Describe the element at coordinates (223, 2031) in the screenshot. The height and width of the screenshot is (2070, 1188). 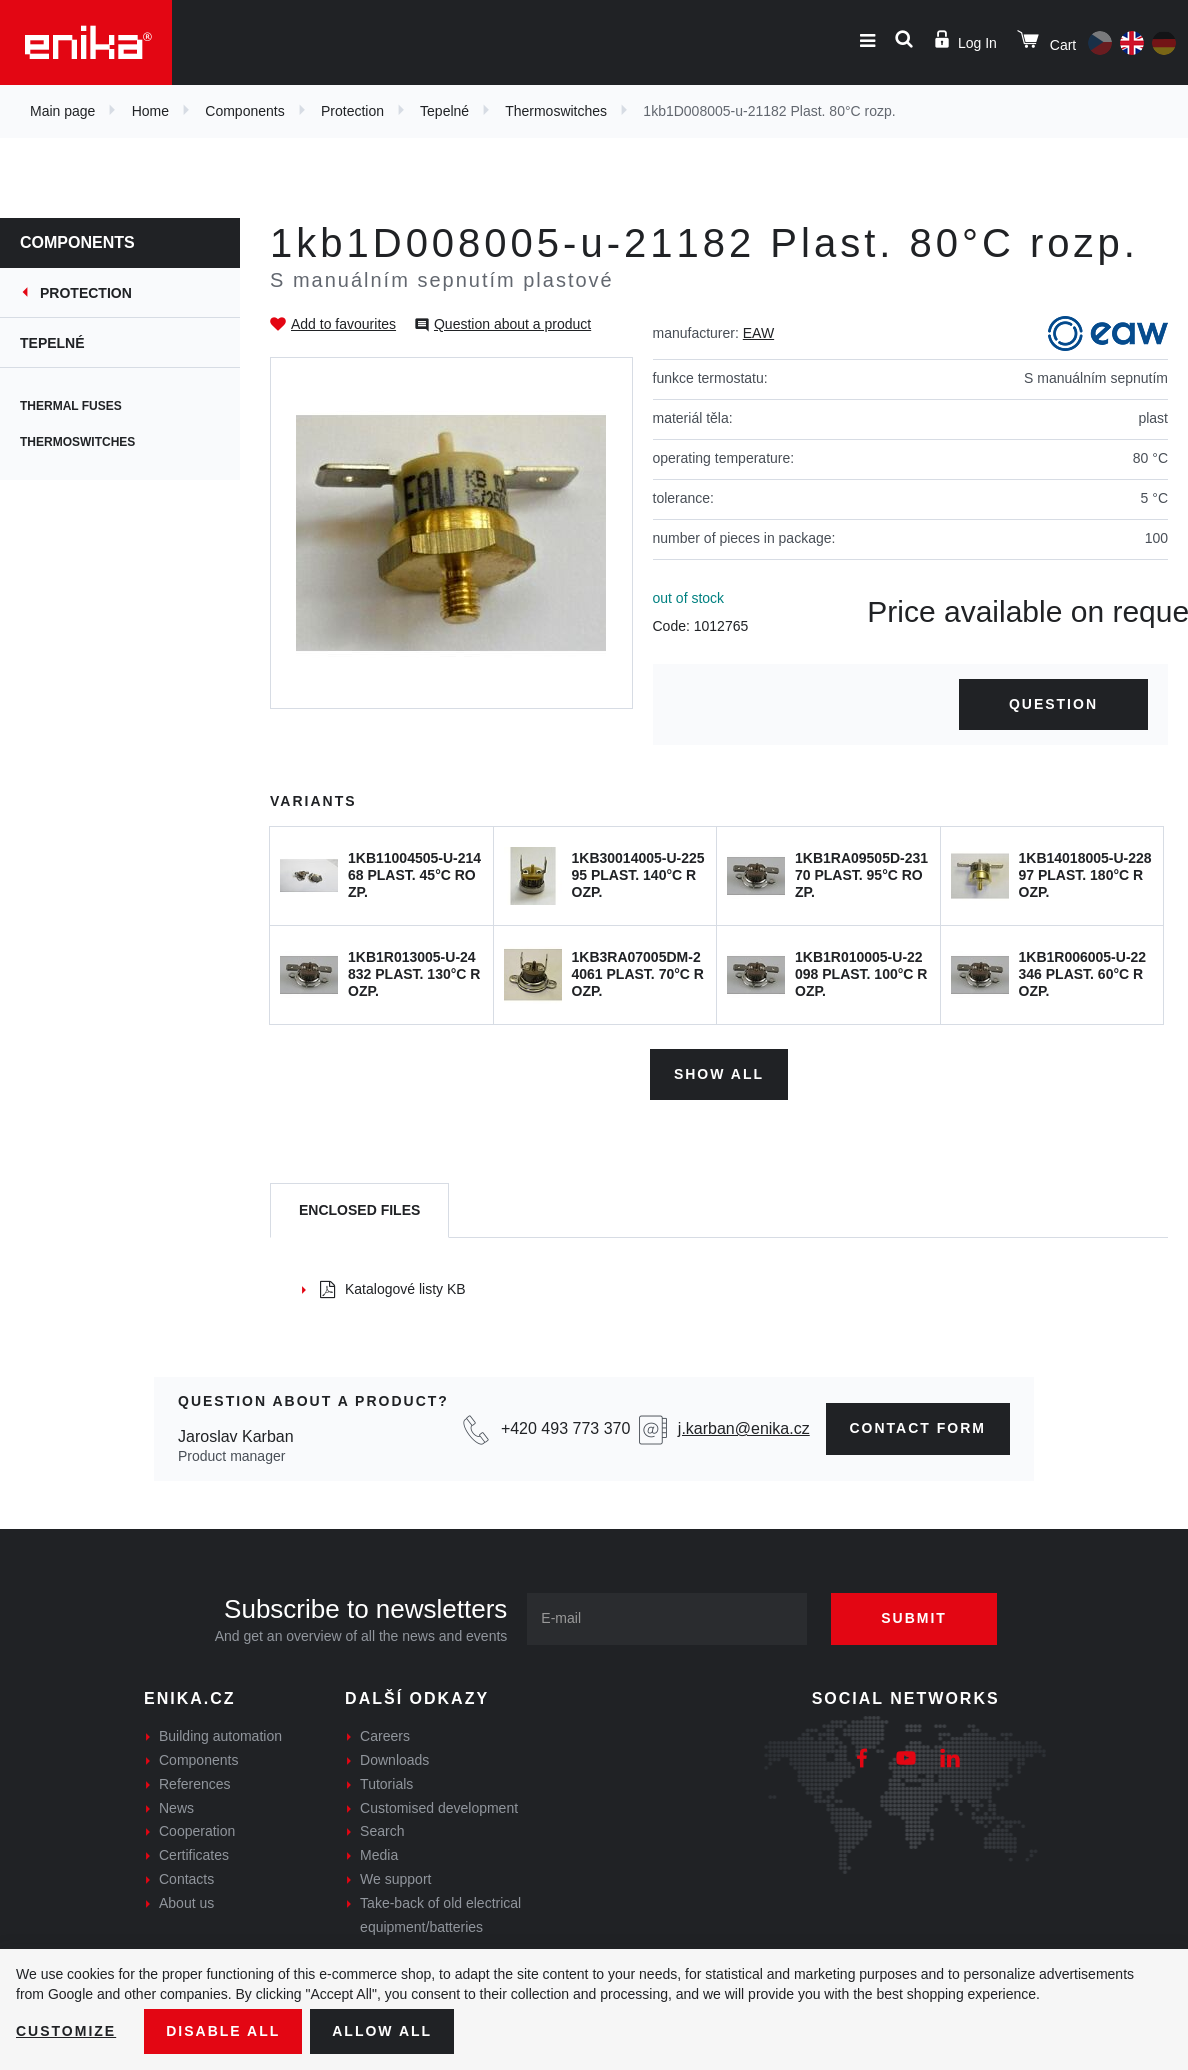
I see `Disable All` at that location.